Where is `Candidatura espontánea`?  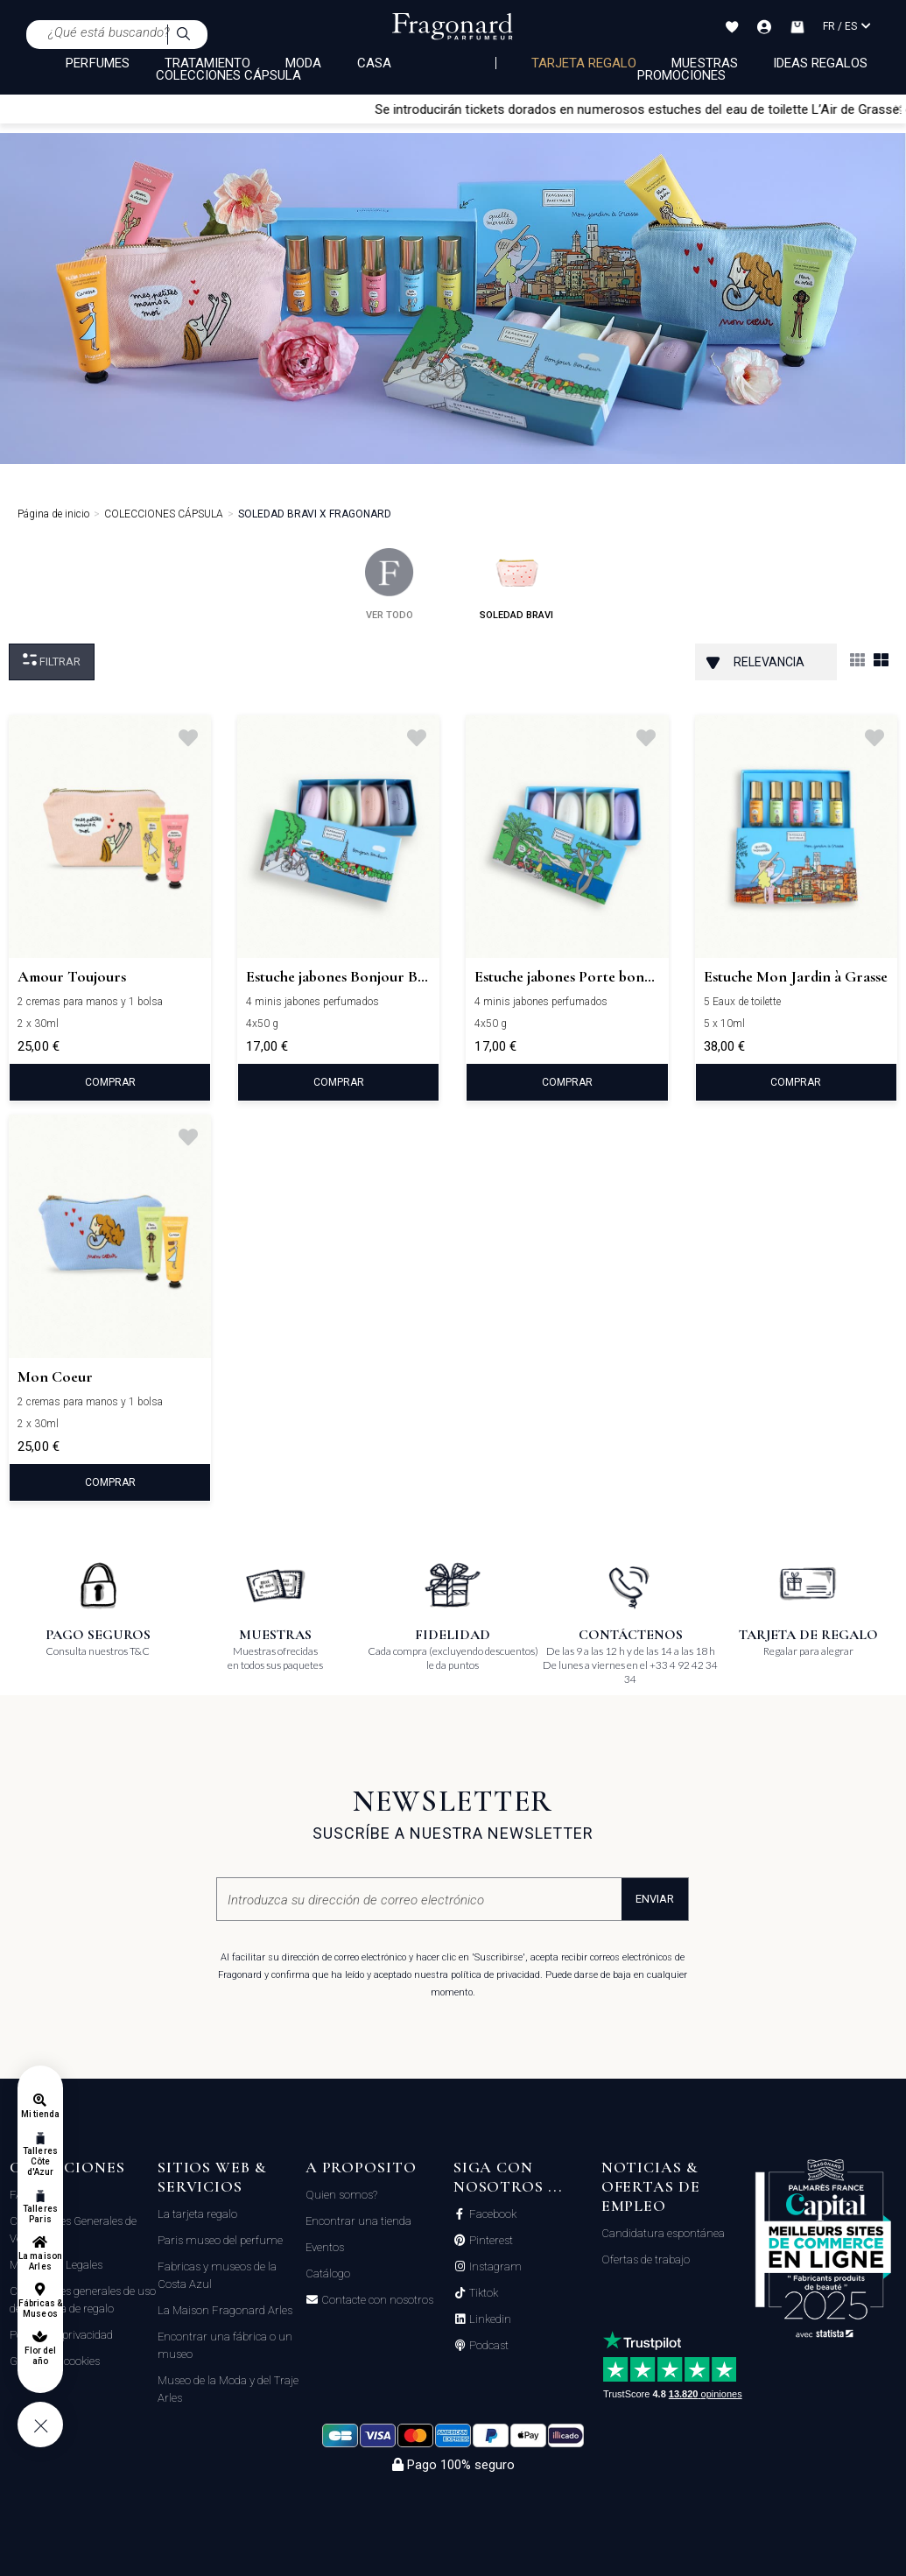 Candidatura espontánea is located at coordinates (663, 2233).